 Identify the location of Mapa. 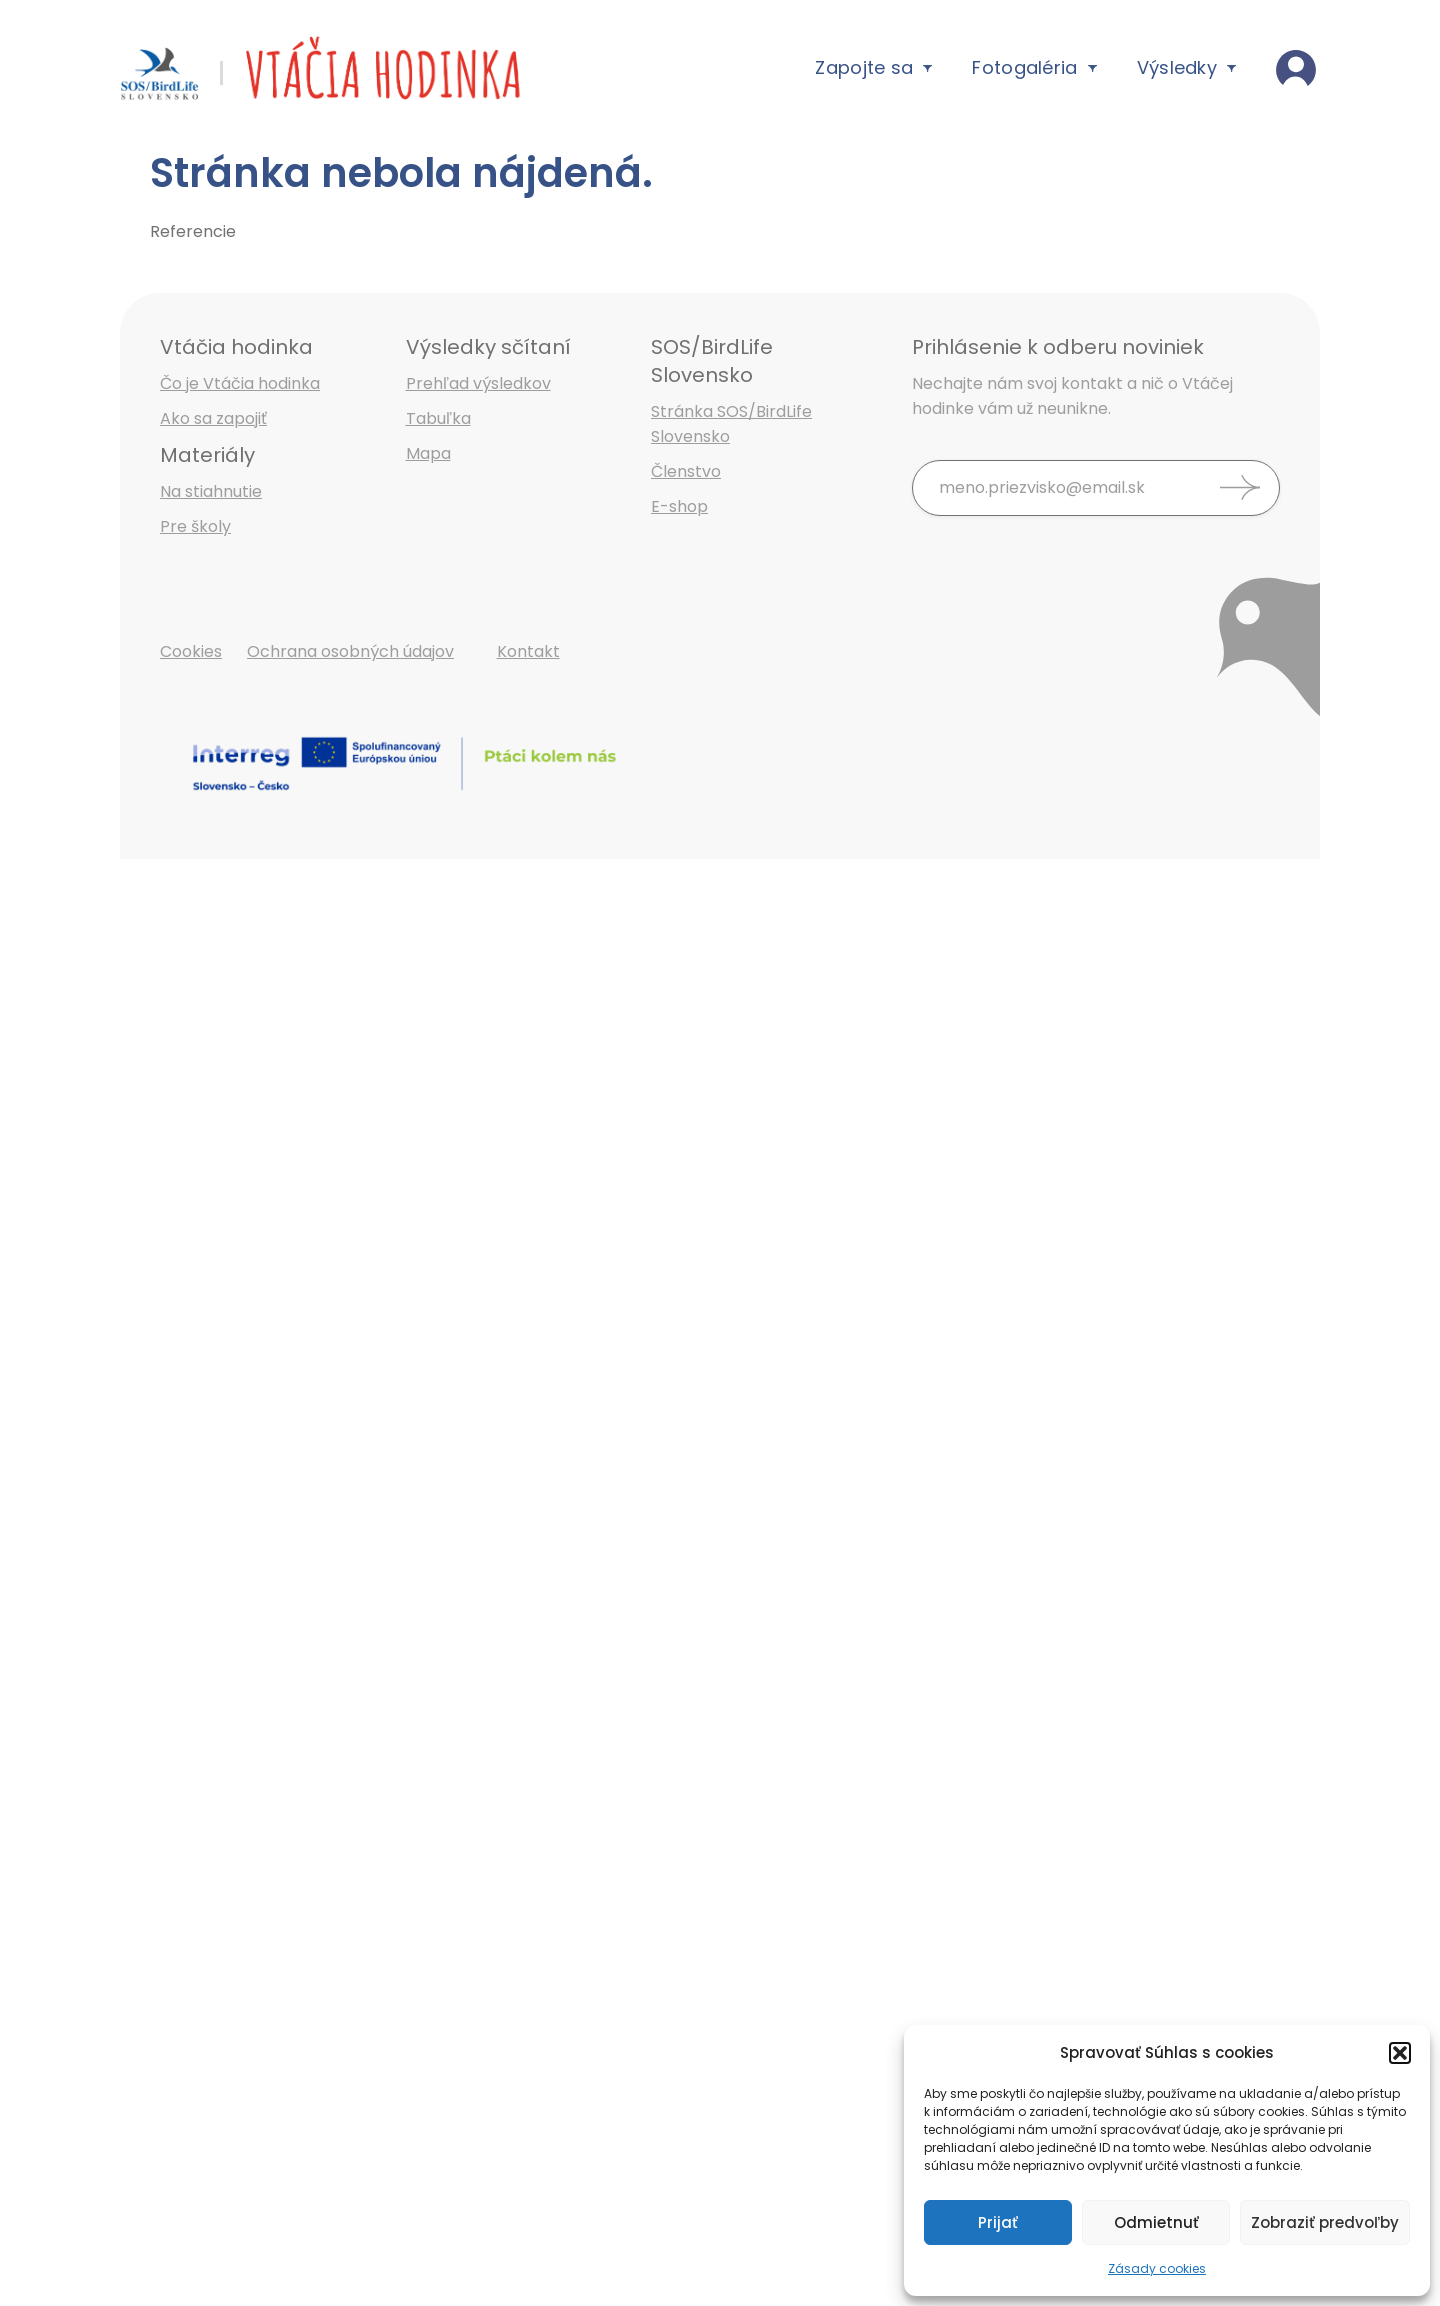
(428, 453).